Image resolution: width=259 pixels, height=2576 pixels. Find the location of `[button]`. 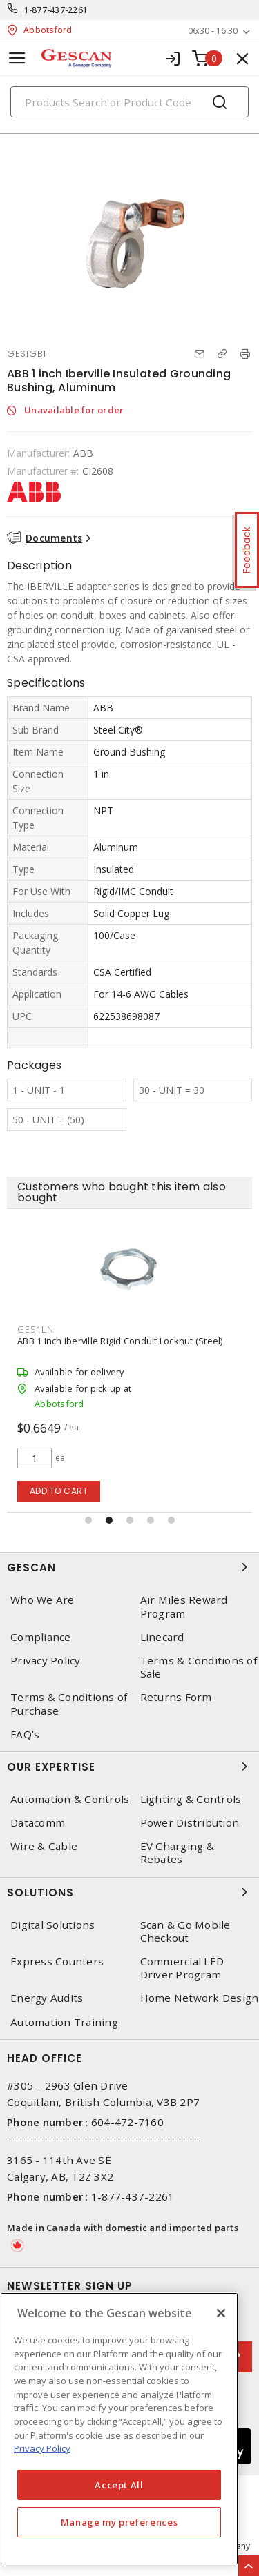

[button] is located at coordinates (88, 1520).